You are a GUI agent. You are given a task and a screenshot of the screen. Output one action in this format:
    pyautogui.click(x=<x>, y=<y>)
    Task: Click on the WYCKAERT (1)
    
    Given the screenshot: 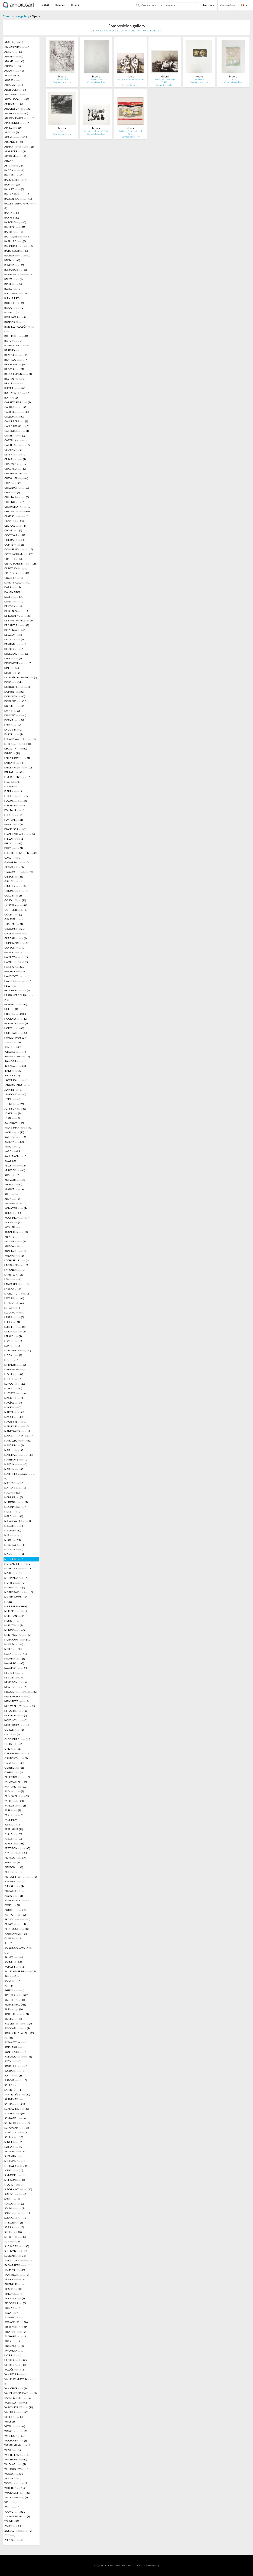 What is the action you would take?
    pyautogui.click(x=17, y=2492)
    